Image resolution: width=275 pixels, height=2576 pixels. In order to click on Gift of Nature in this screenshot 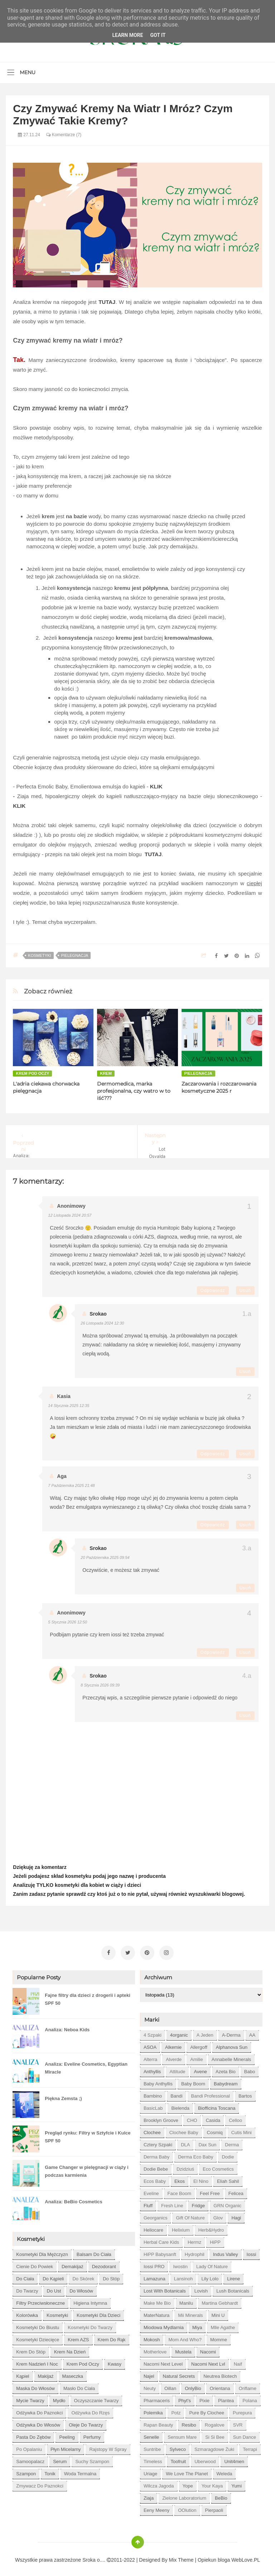, I will do `click(190, 2214)`.